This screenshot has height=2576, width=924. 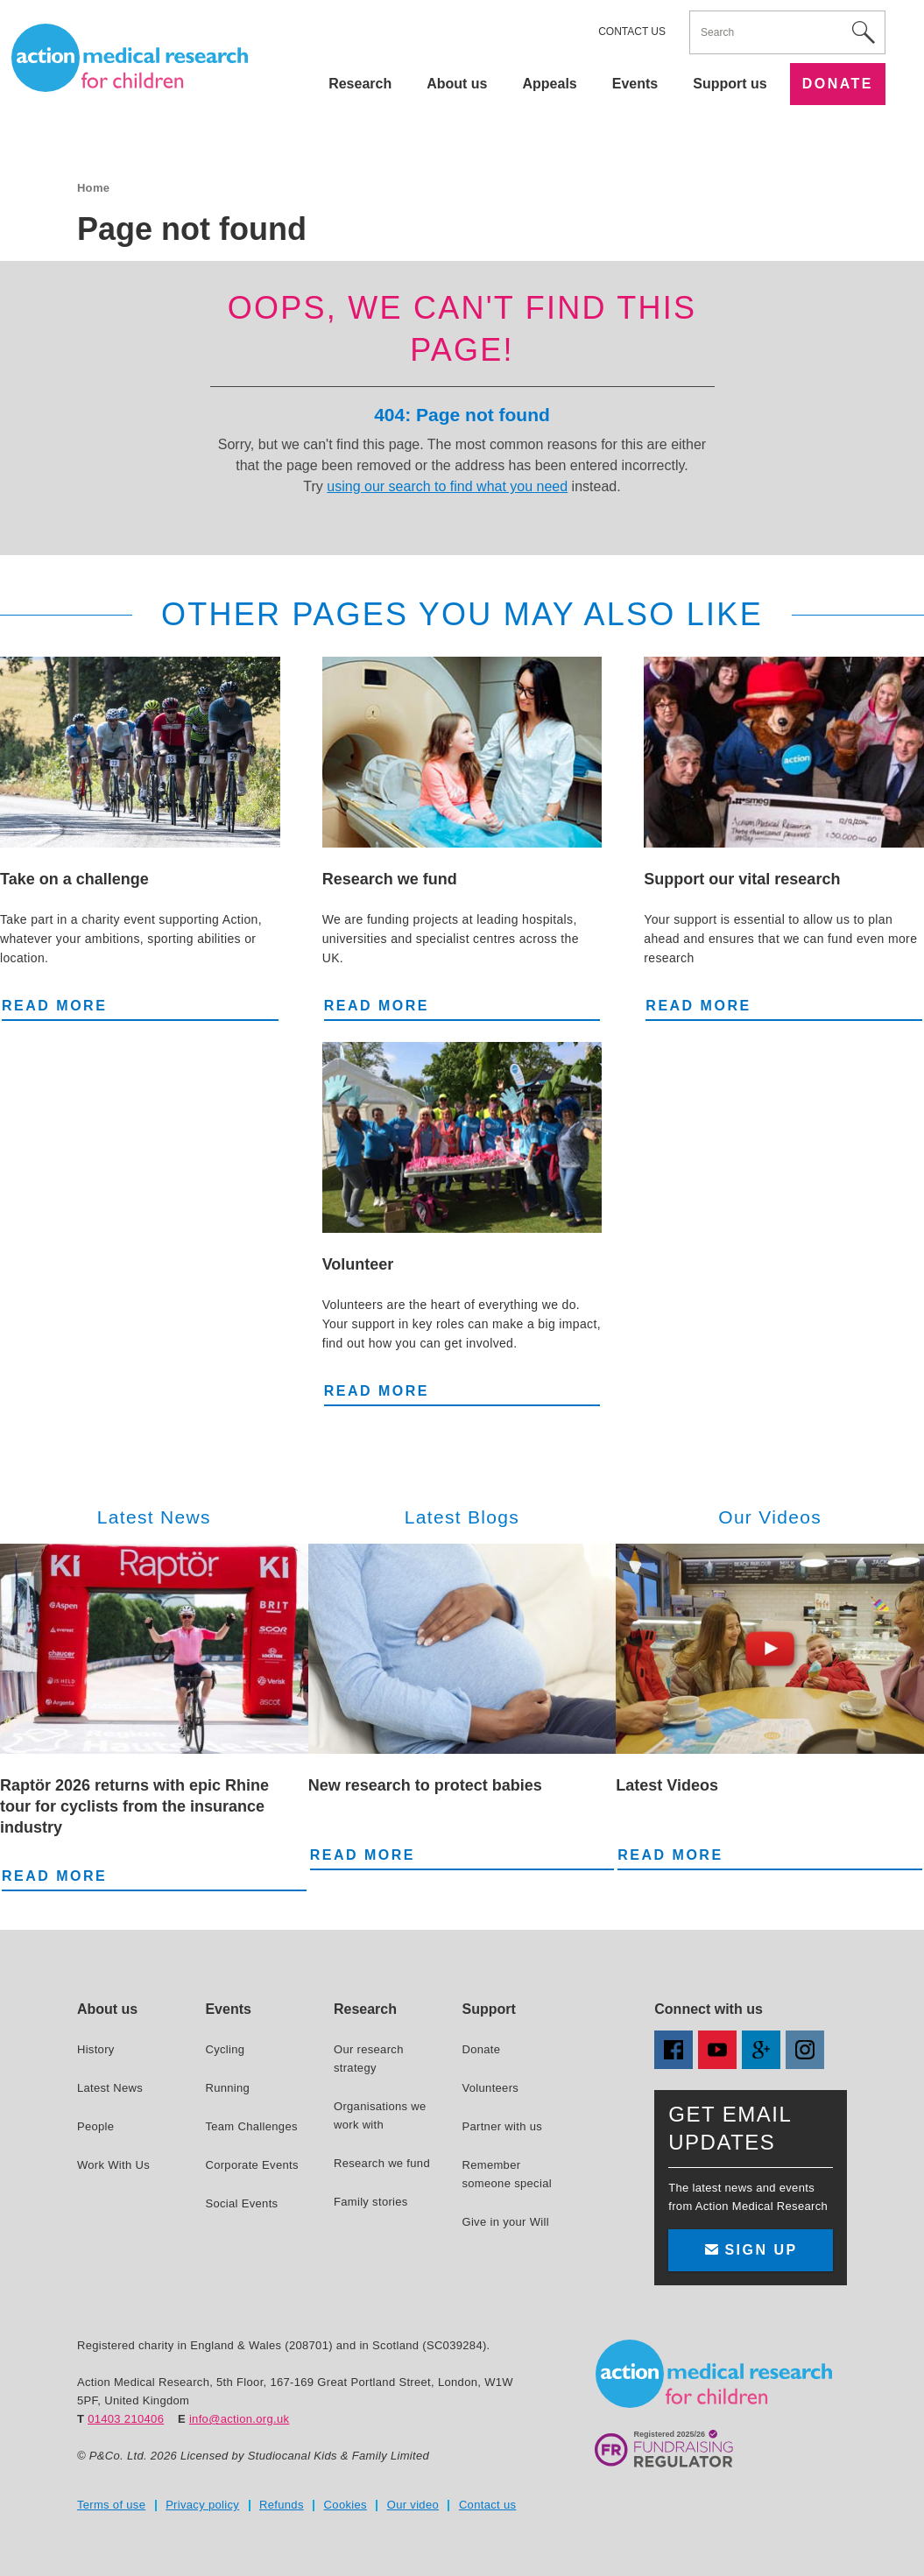 What do you see at coordinates (635, 83) in the screenshot?
I see `Events` at bounding box center [635, 83].